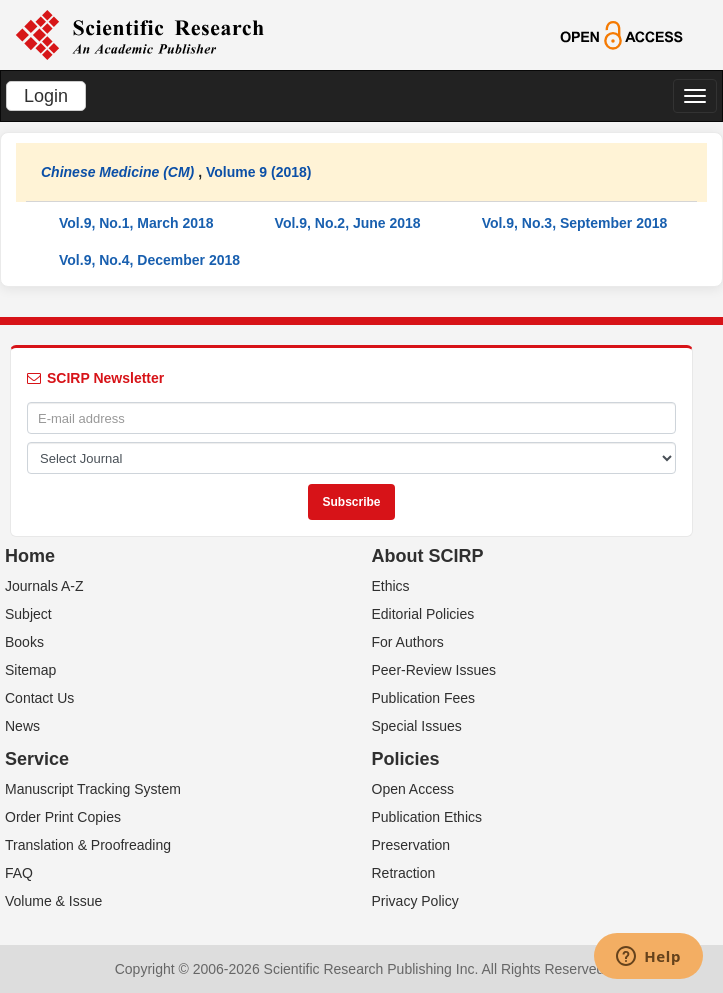  What do you see at coordinates (30, 556) in the screenshot?
I see `Home` at bounding box center [30, 556].